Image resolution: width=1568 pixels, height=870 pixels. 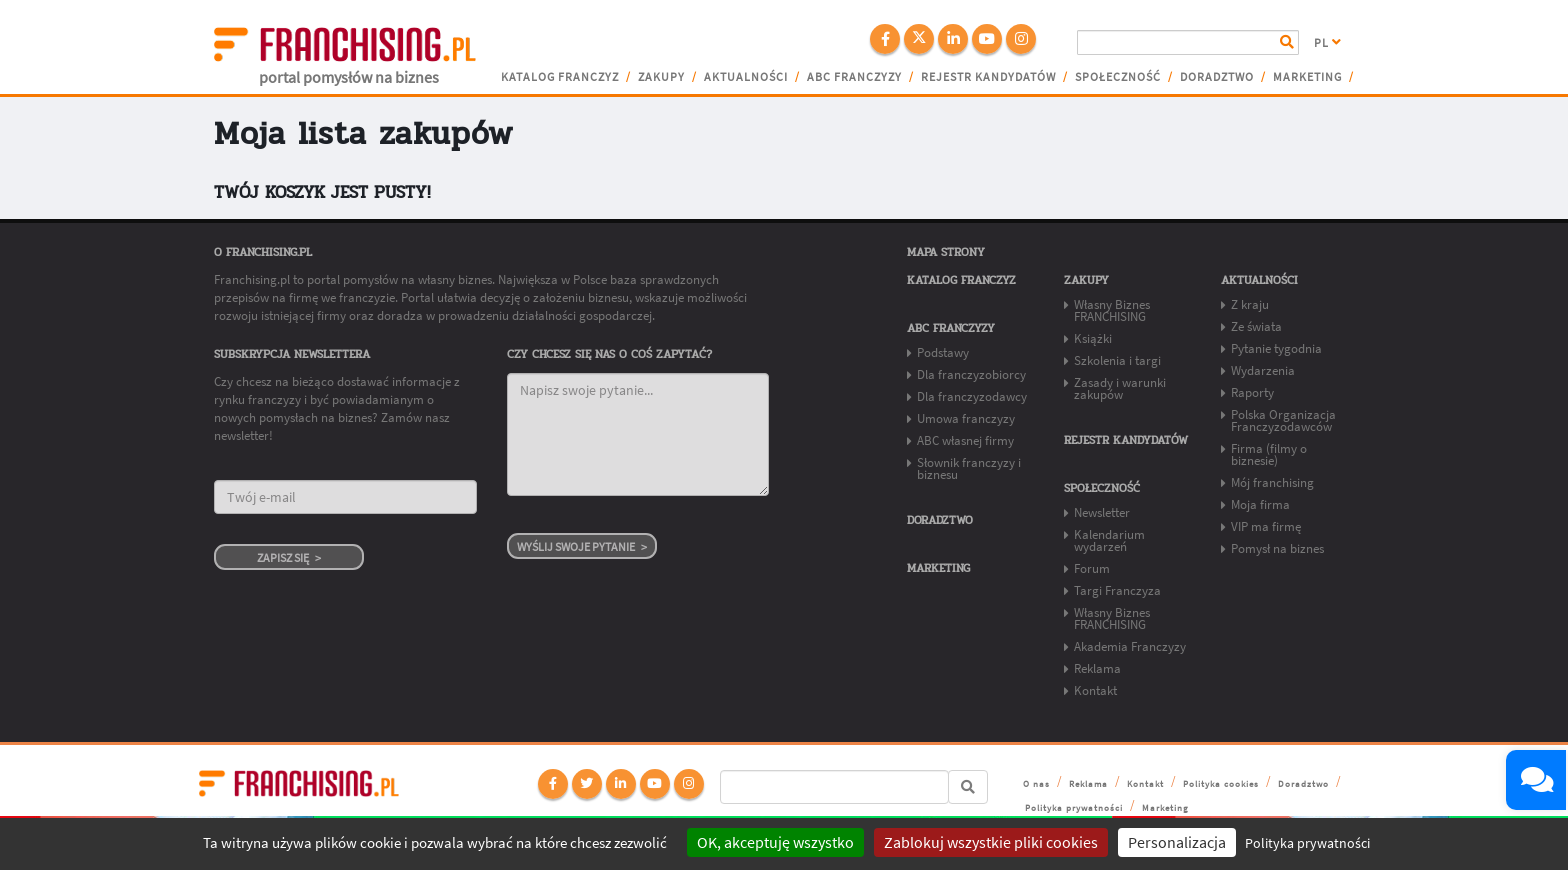 I want to click on Społeczność, so click(x=1118, y=77).